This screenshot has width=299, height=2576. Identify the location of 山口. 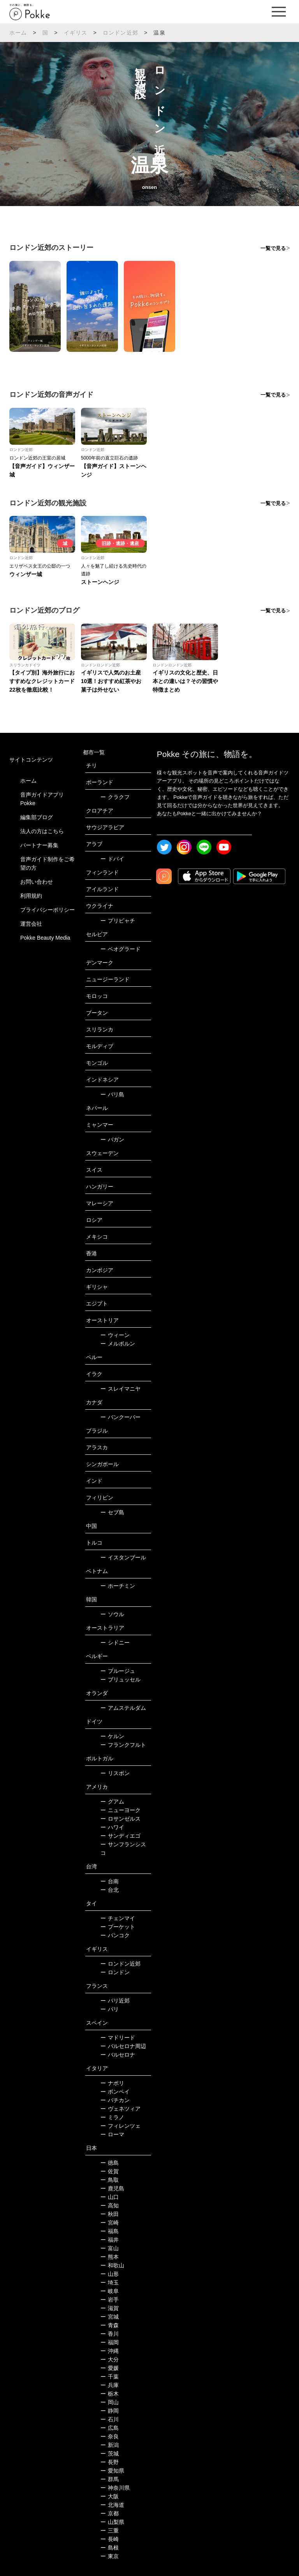
(109, 2197).